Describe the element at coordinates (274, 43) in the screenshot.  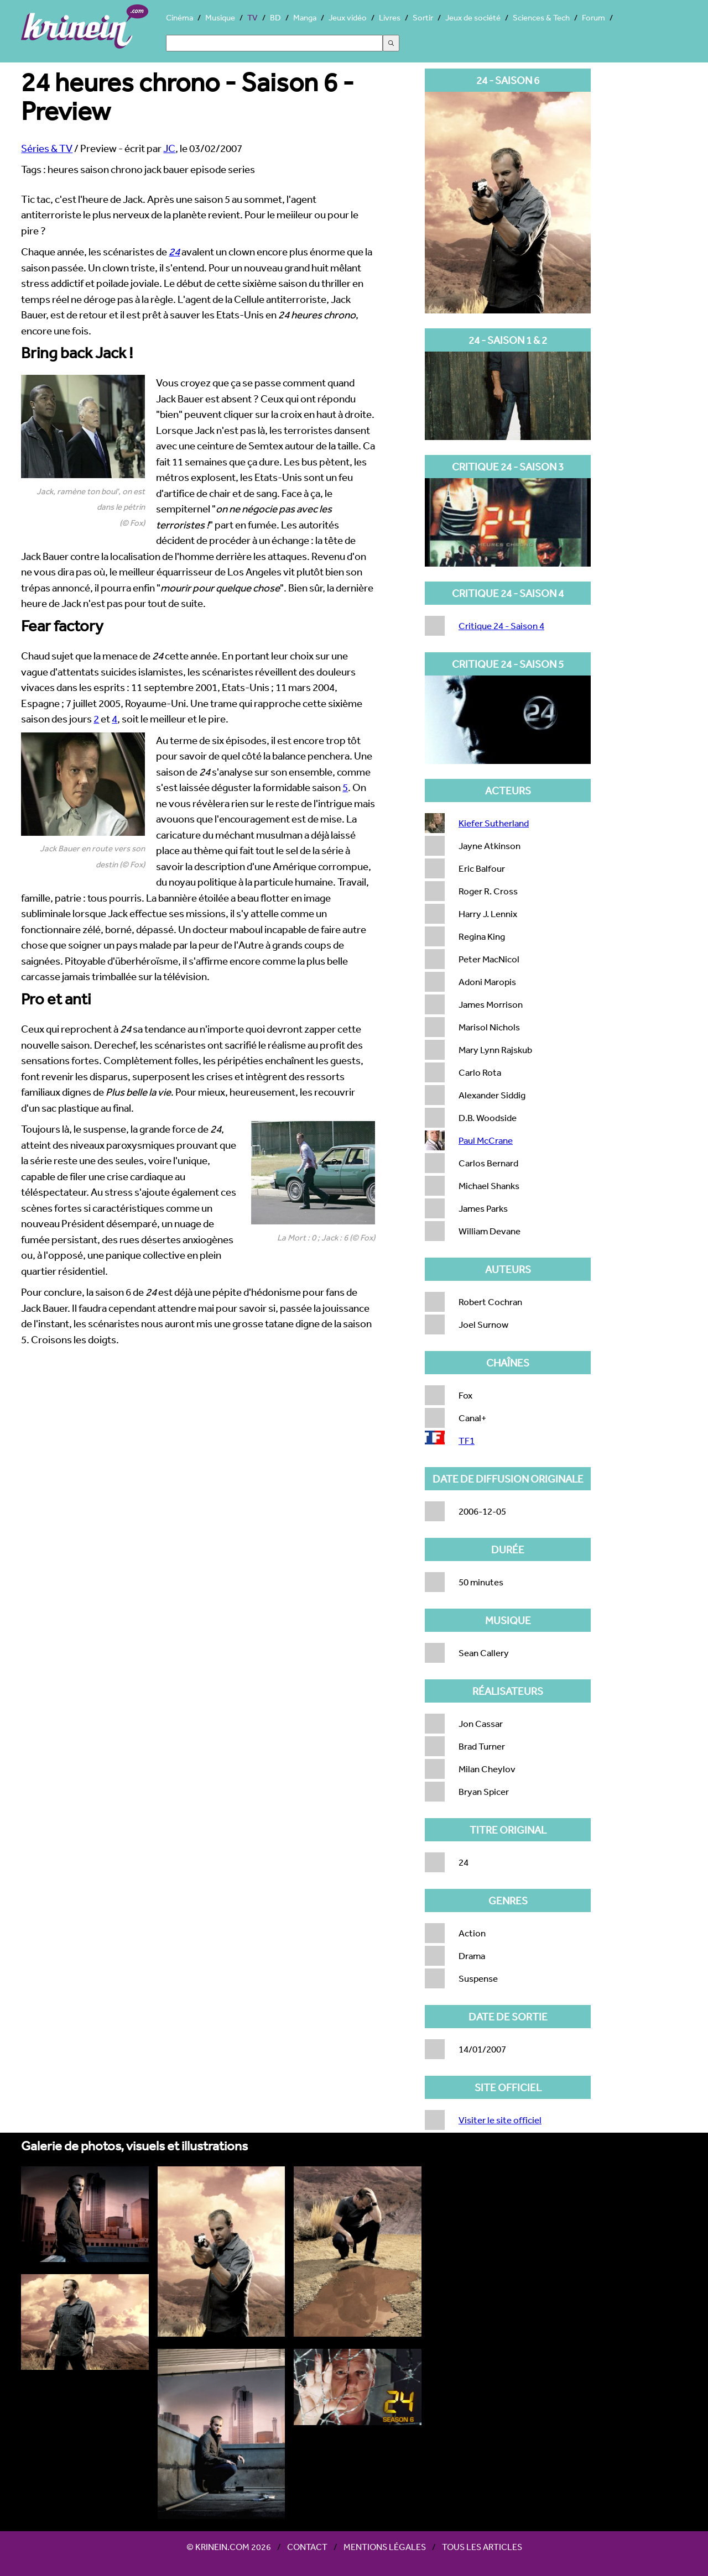
I see `[Search]` at that location.